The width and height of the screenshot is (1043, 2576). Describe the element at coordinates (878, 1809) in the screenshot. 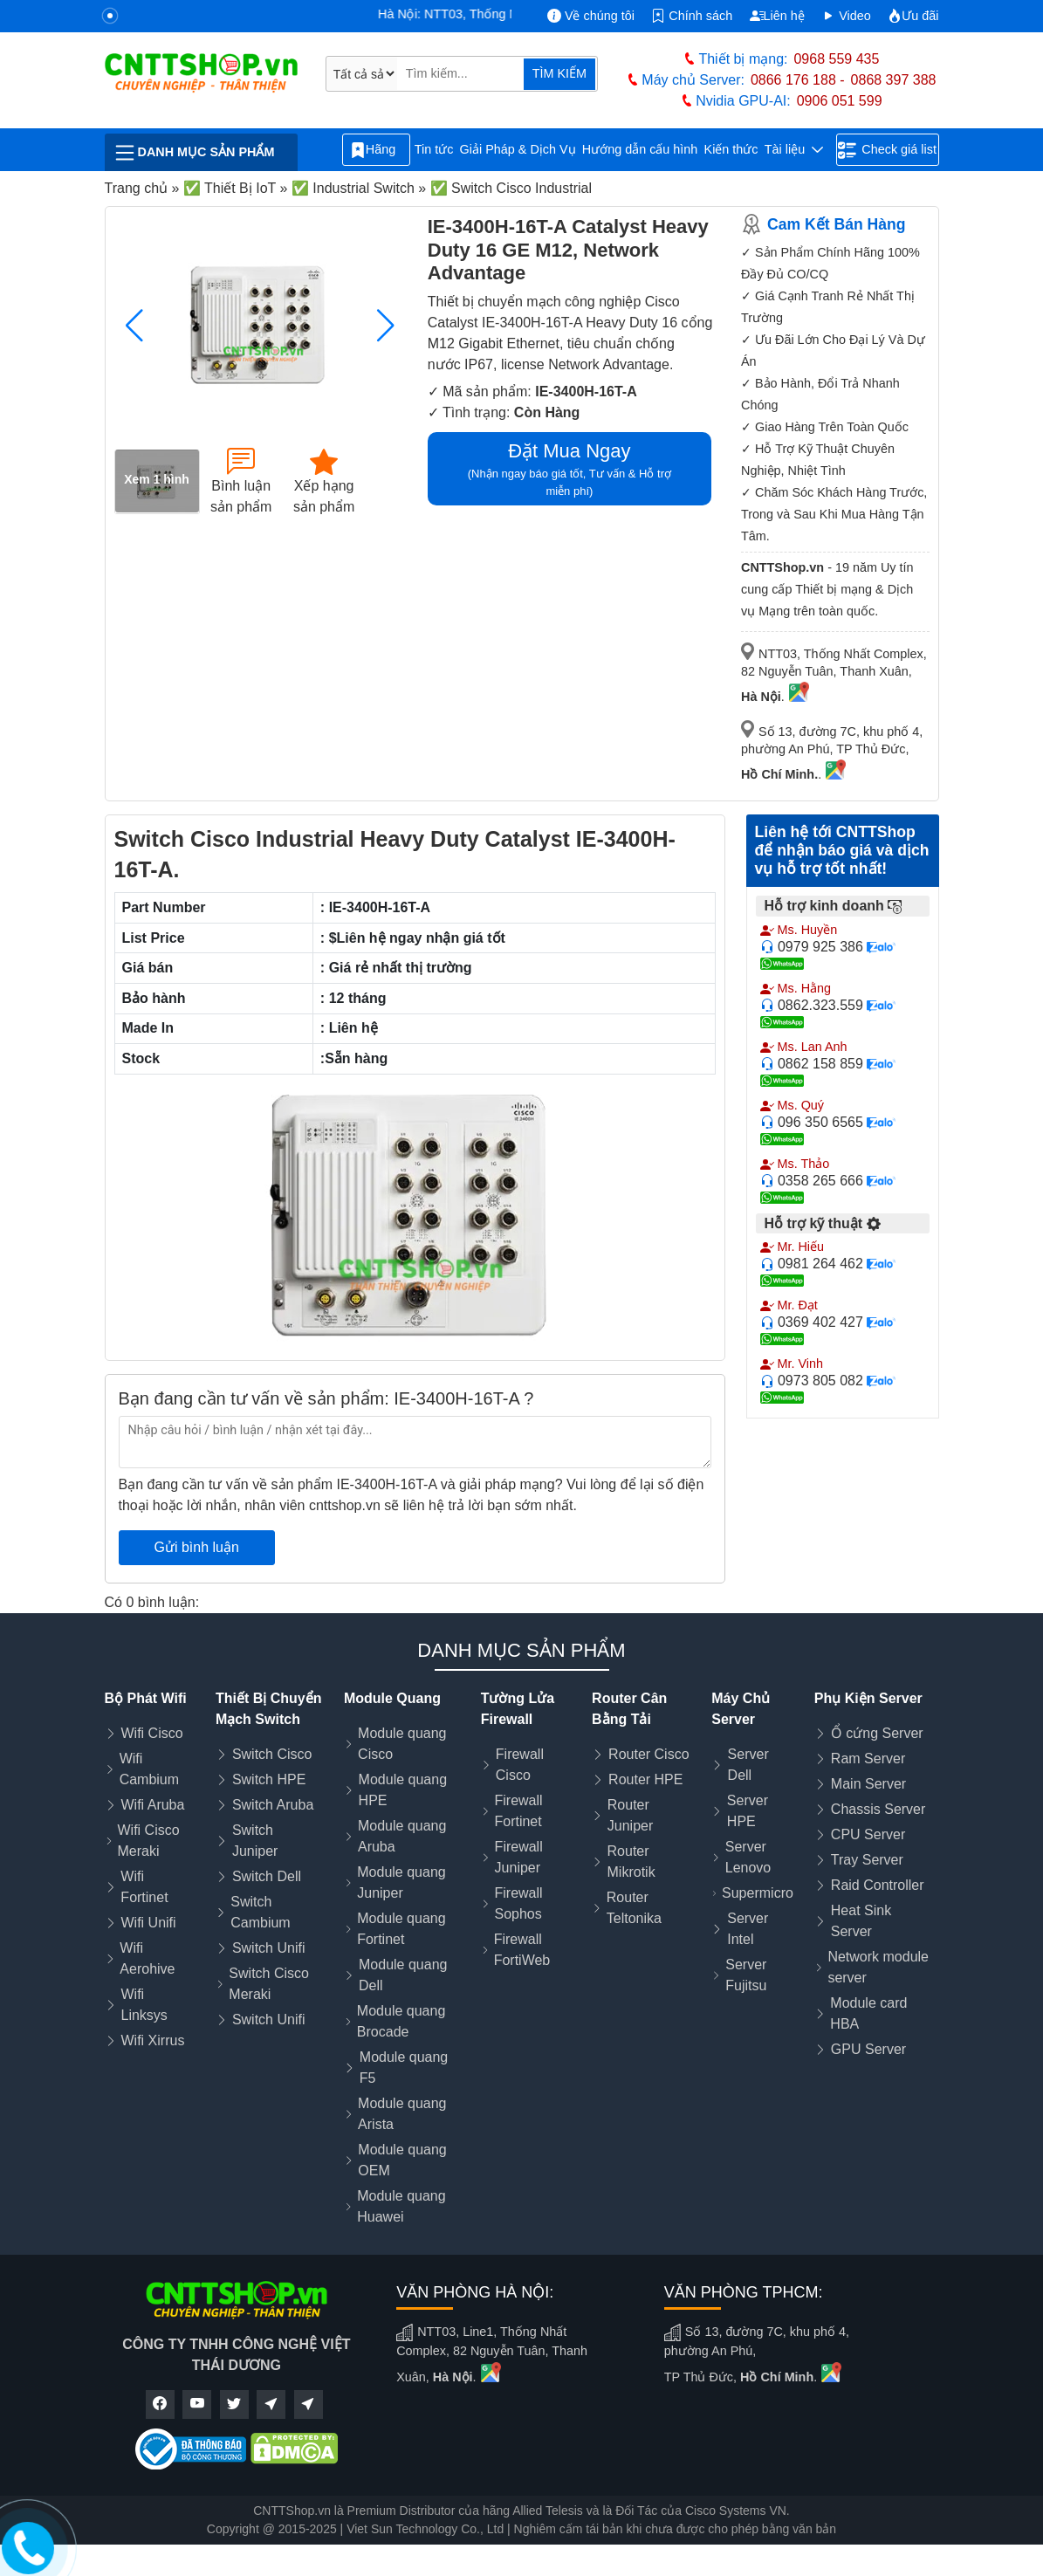

I see `Chassis Server` at that location.